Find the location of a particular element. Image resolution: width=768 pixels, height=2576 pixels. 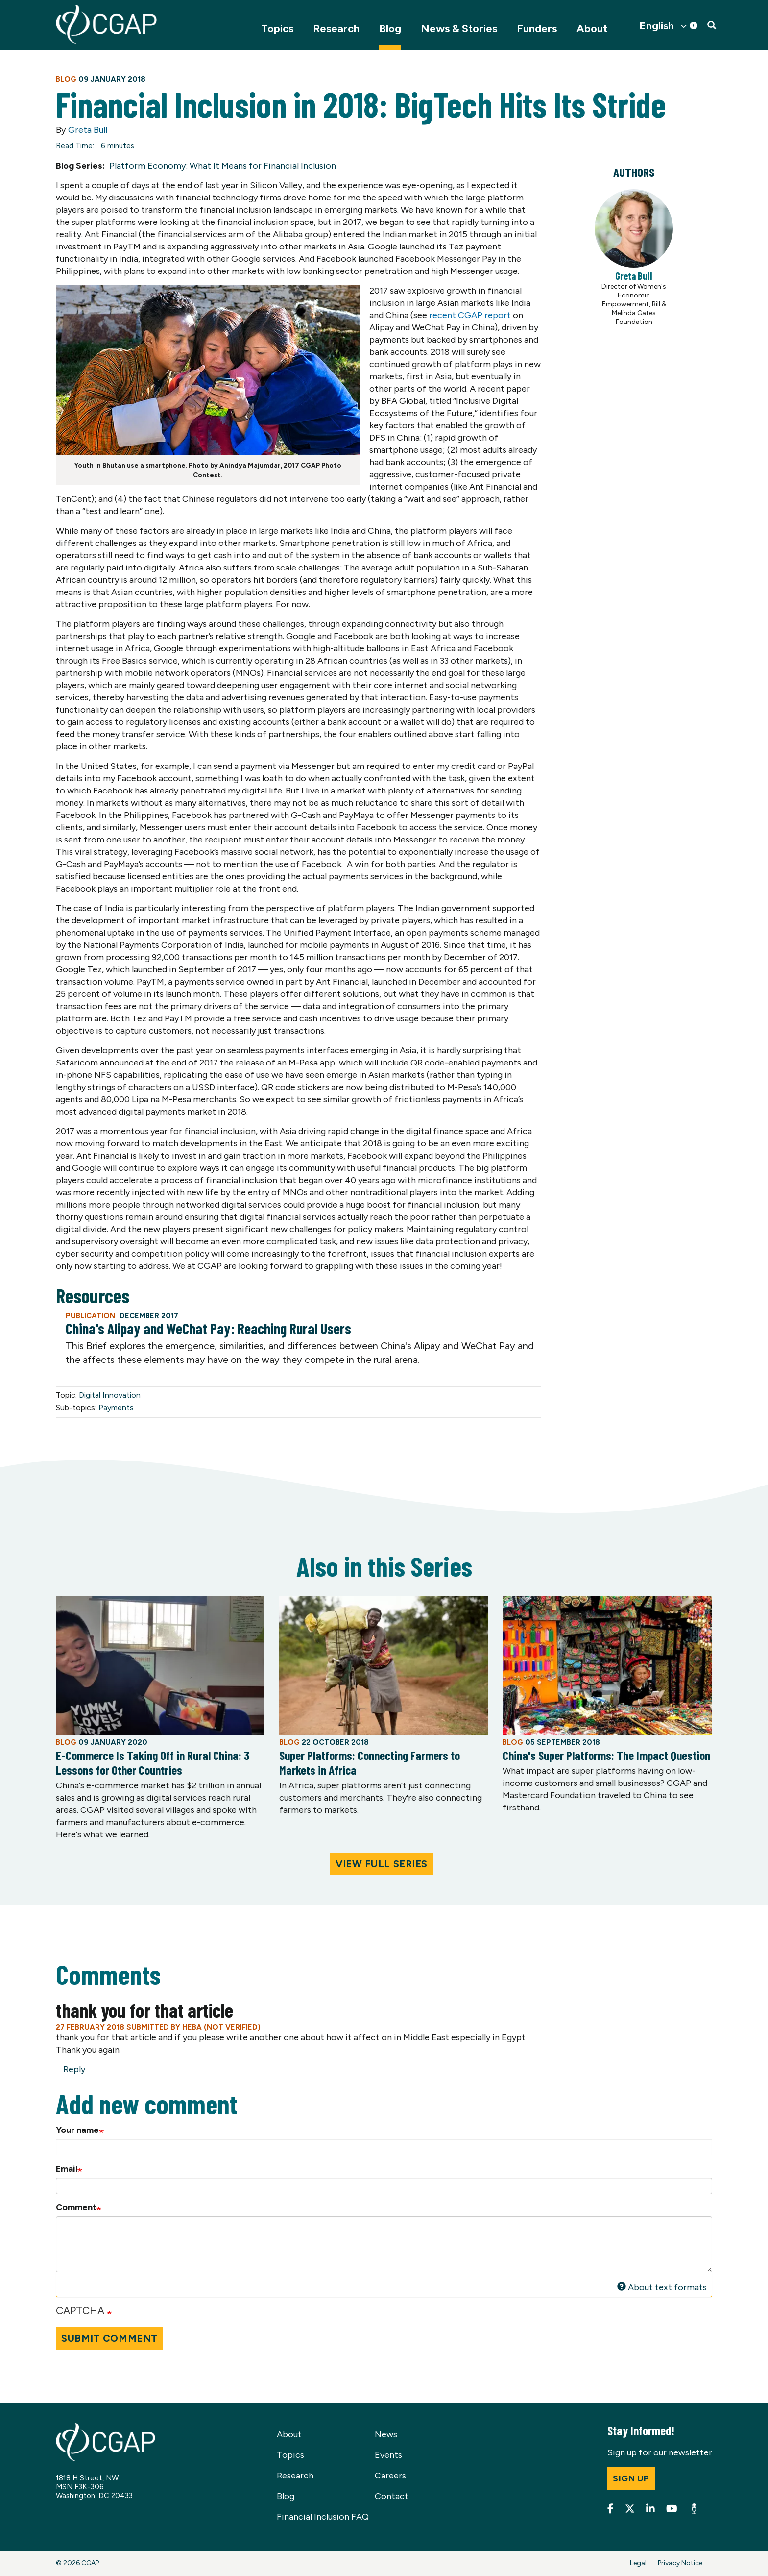

English is located at coordinates (656, 26).